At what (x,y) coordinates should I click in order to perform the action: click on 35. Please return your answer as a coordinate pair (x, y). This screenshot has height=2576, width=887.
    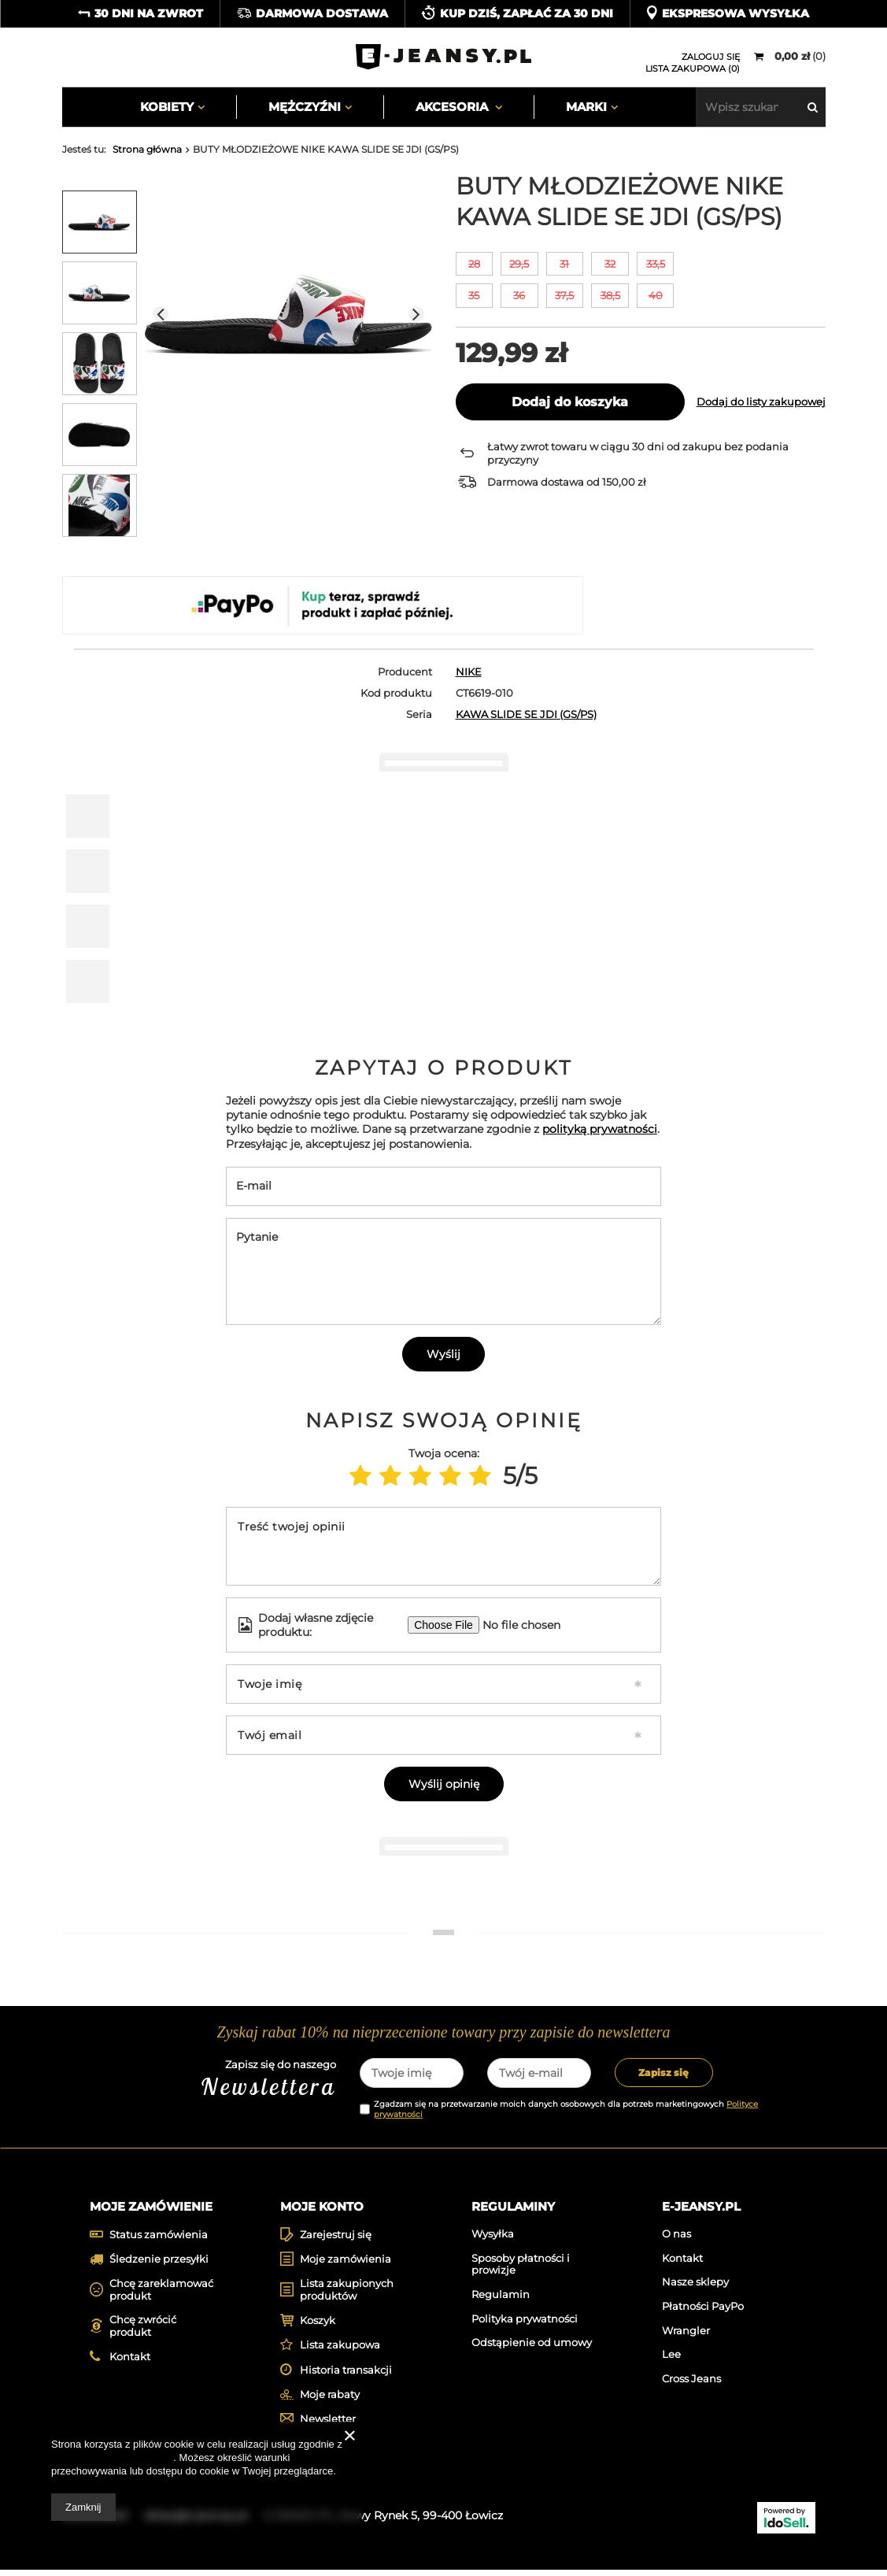
    Looking at the image, I should click on (473, 295).